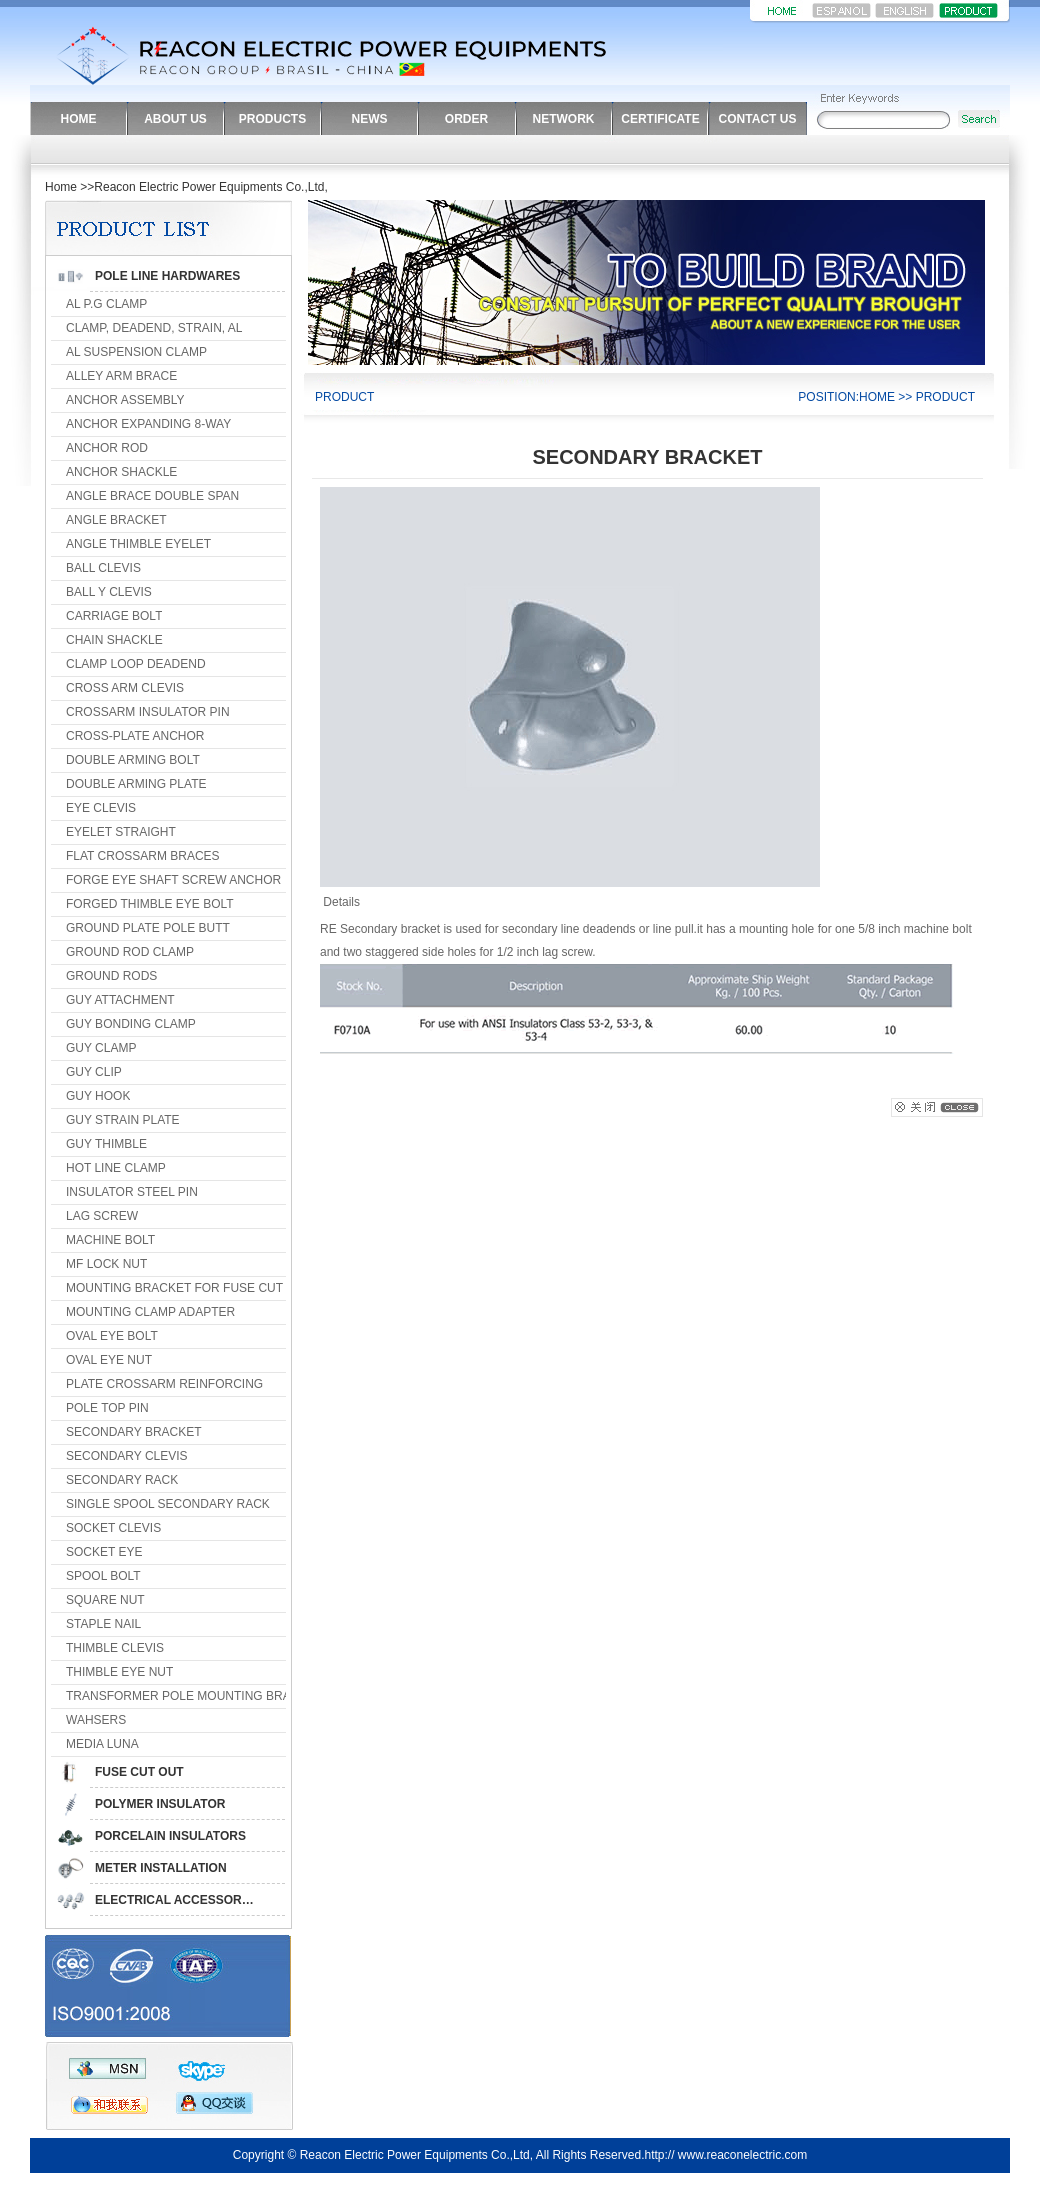 The image size is (1040, 2208). I want to click on DOUBLE ARMING BOLT, so click(133, 760).